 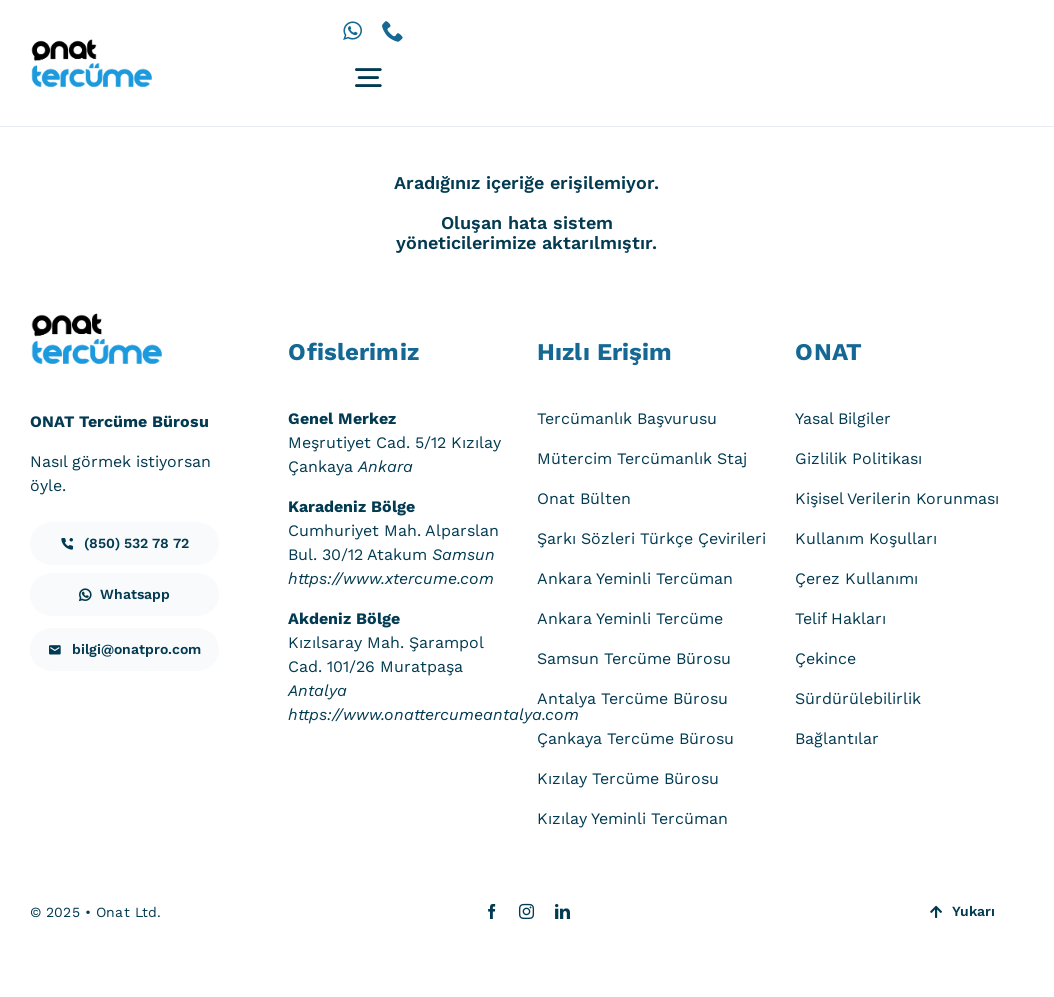 I want to click on Antalya Tercüme Bürosu, so click(x=632, y=698).